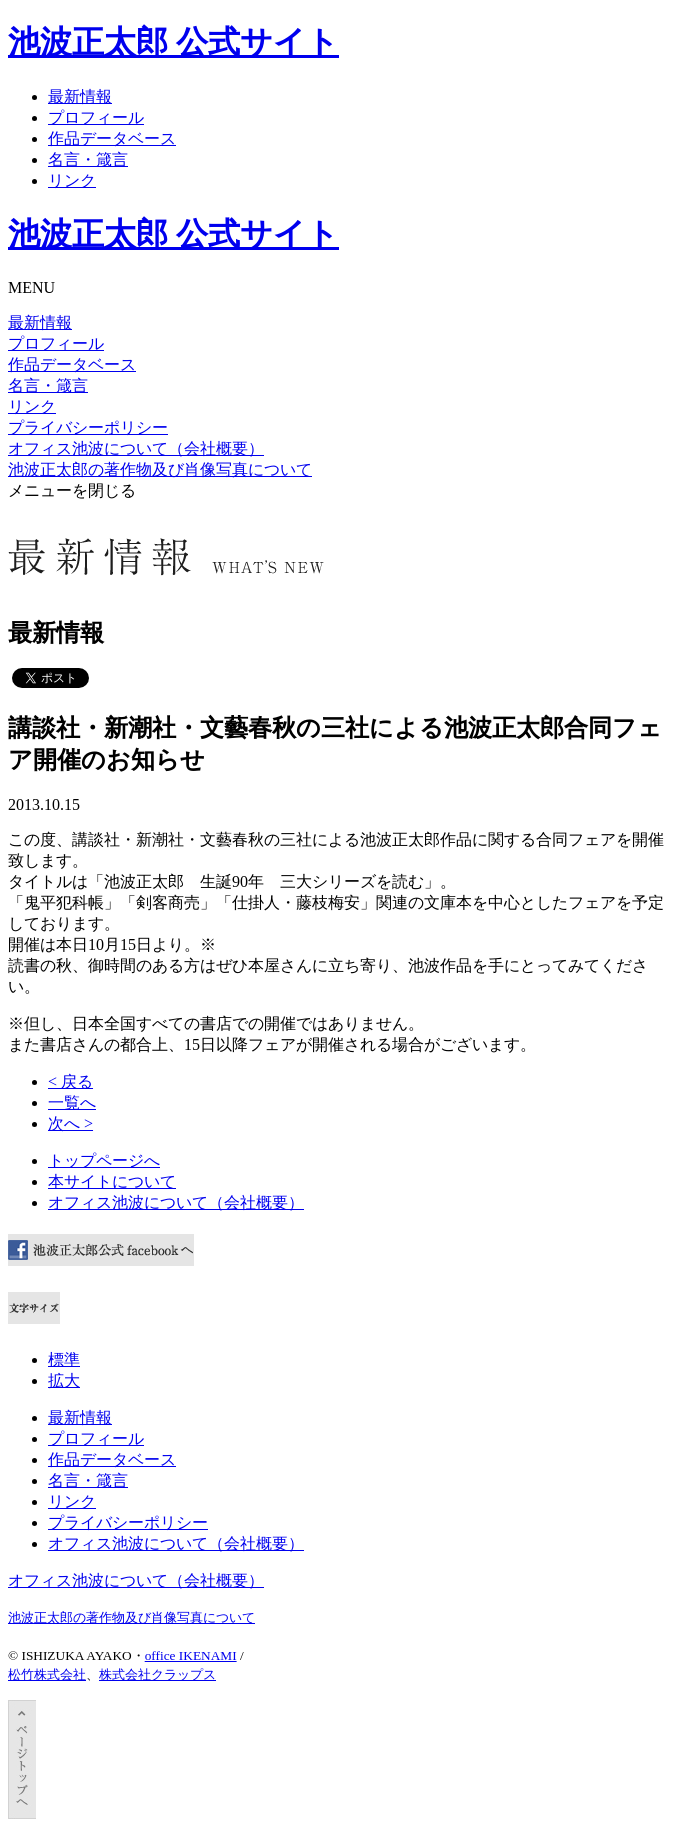 This screenshot has width=685, height=1831. Describe the element at coordinates (88, 159) in the screenshot. I see `名言・箴言` at that location.